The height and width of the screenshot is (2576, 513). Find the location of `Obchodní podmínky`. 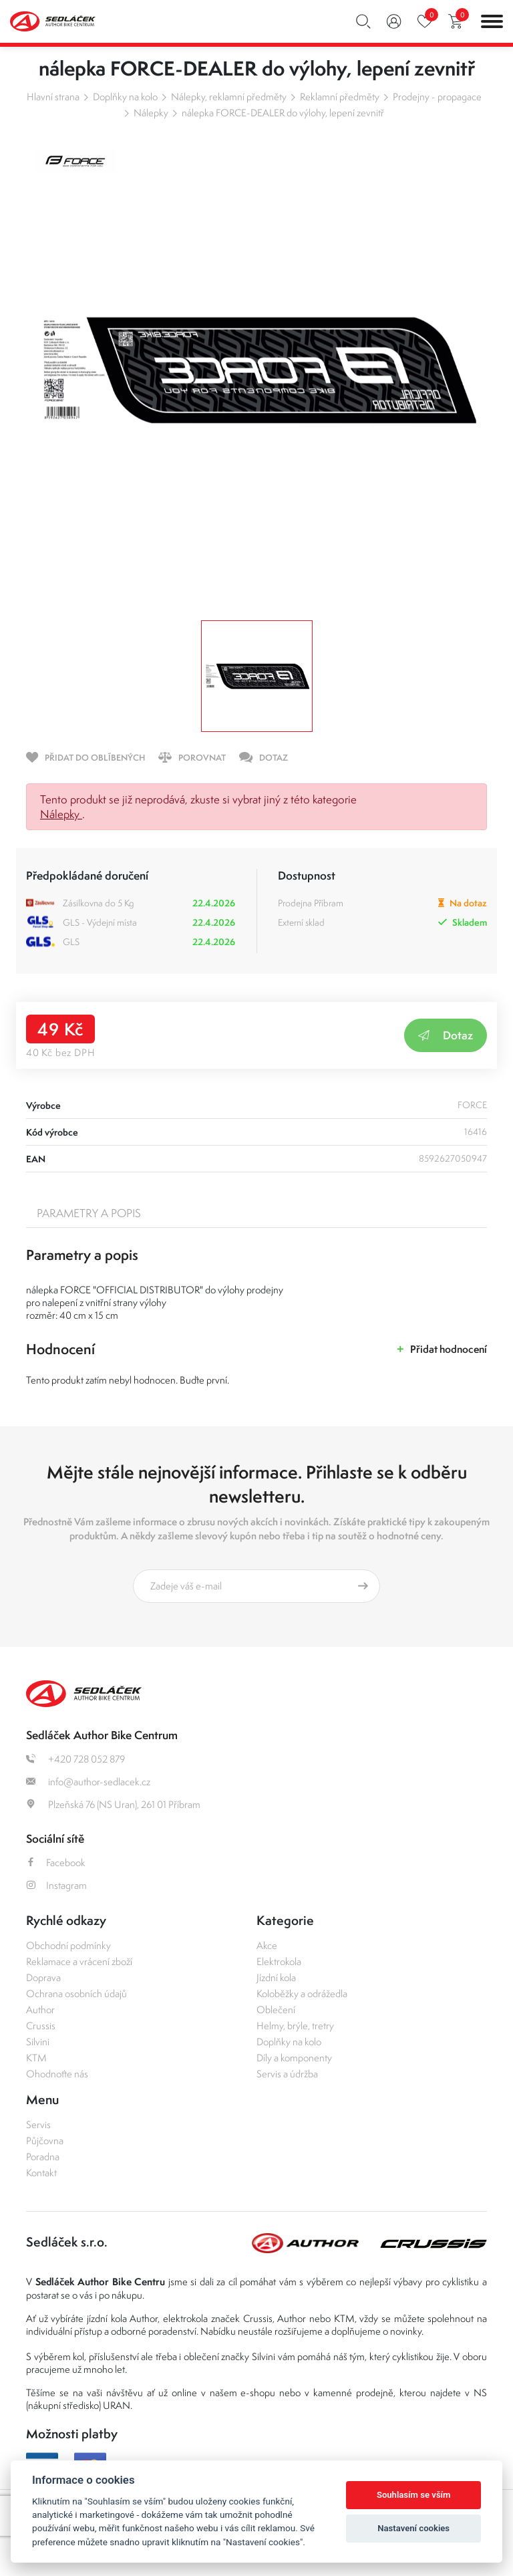

Obchodní podmínky is located at coordinates (68, 1945).